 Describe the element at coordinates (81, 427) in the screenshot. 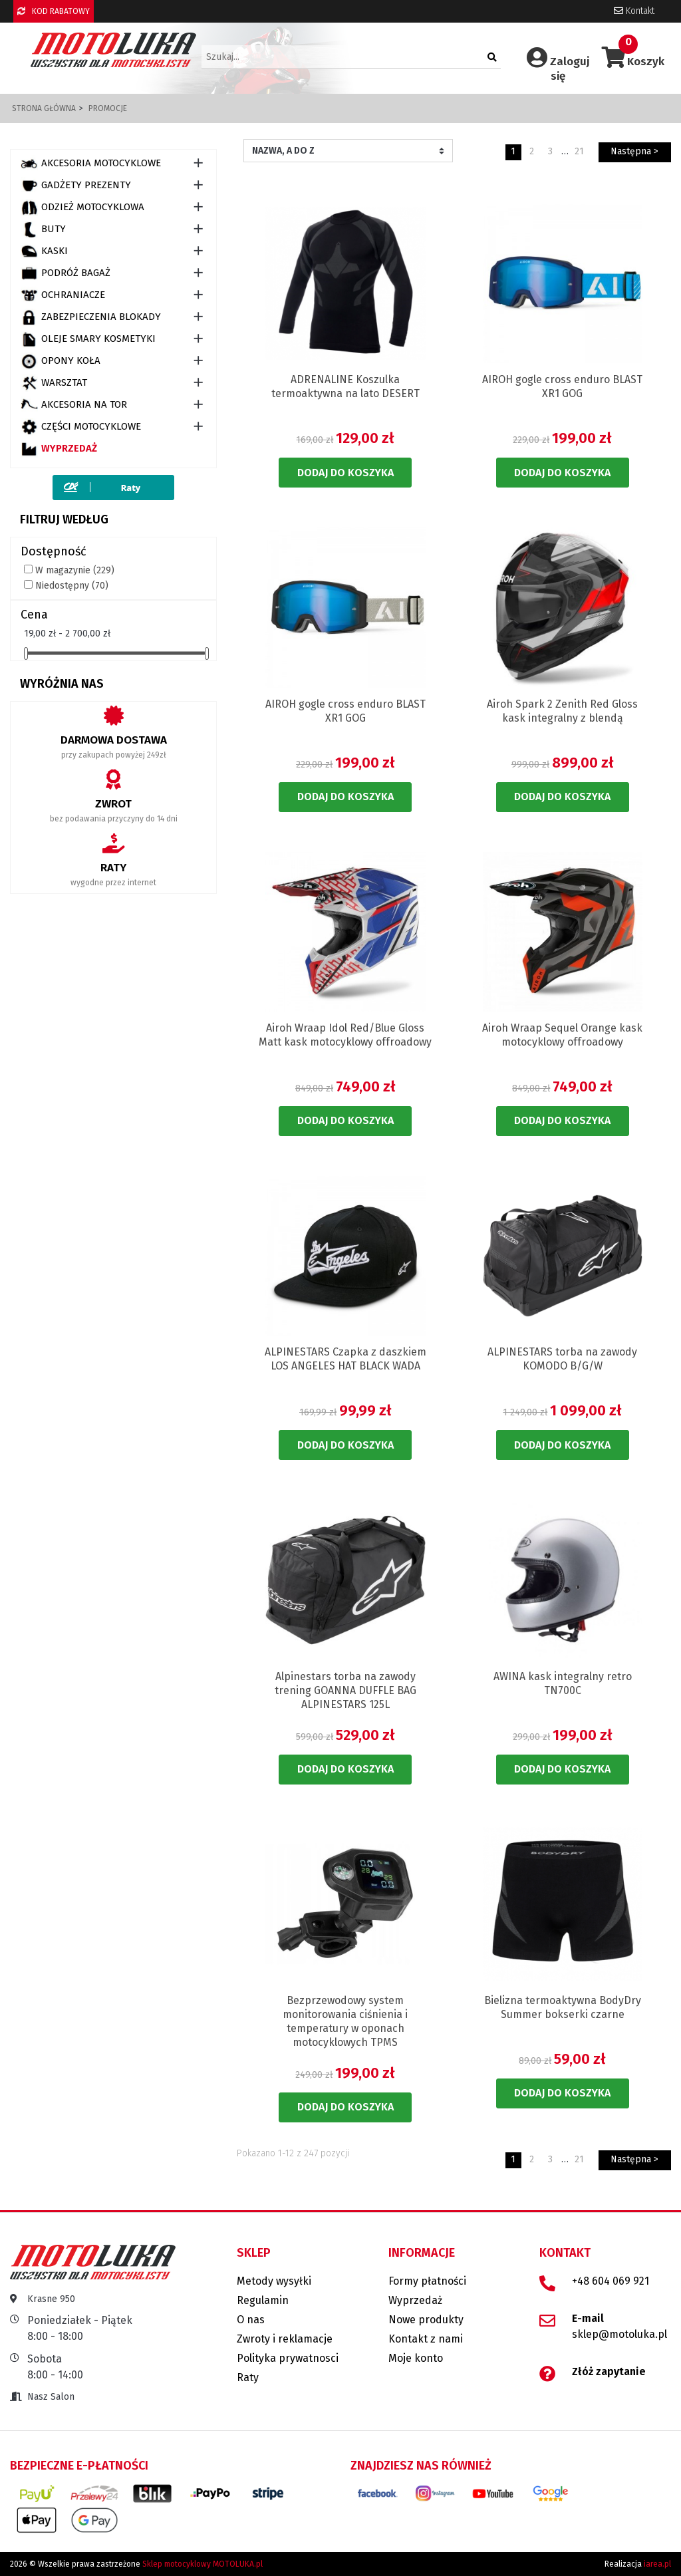

I see `CZĘŚCI MOTOCYKLOWE` at that location.